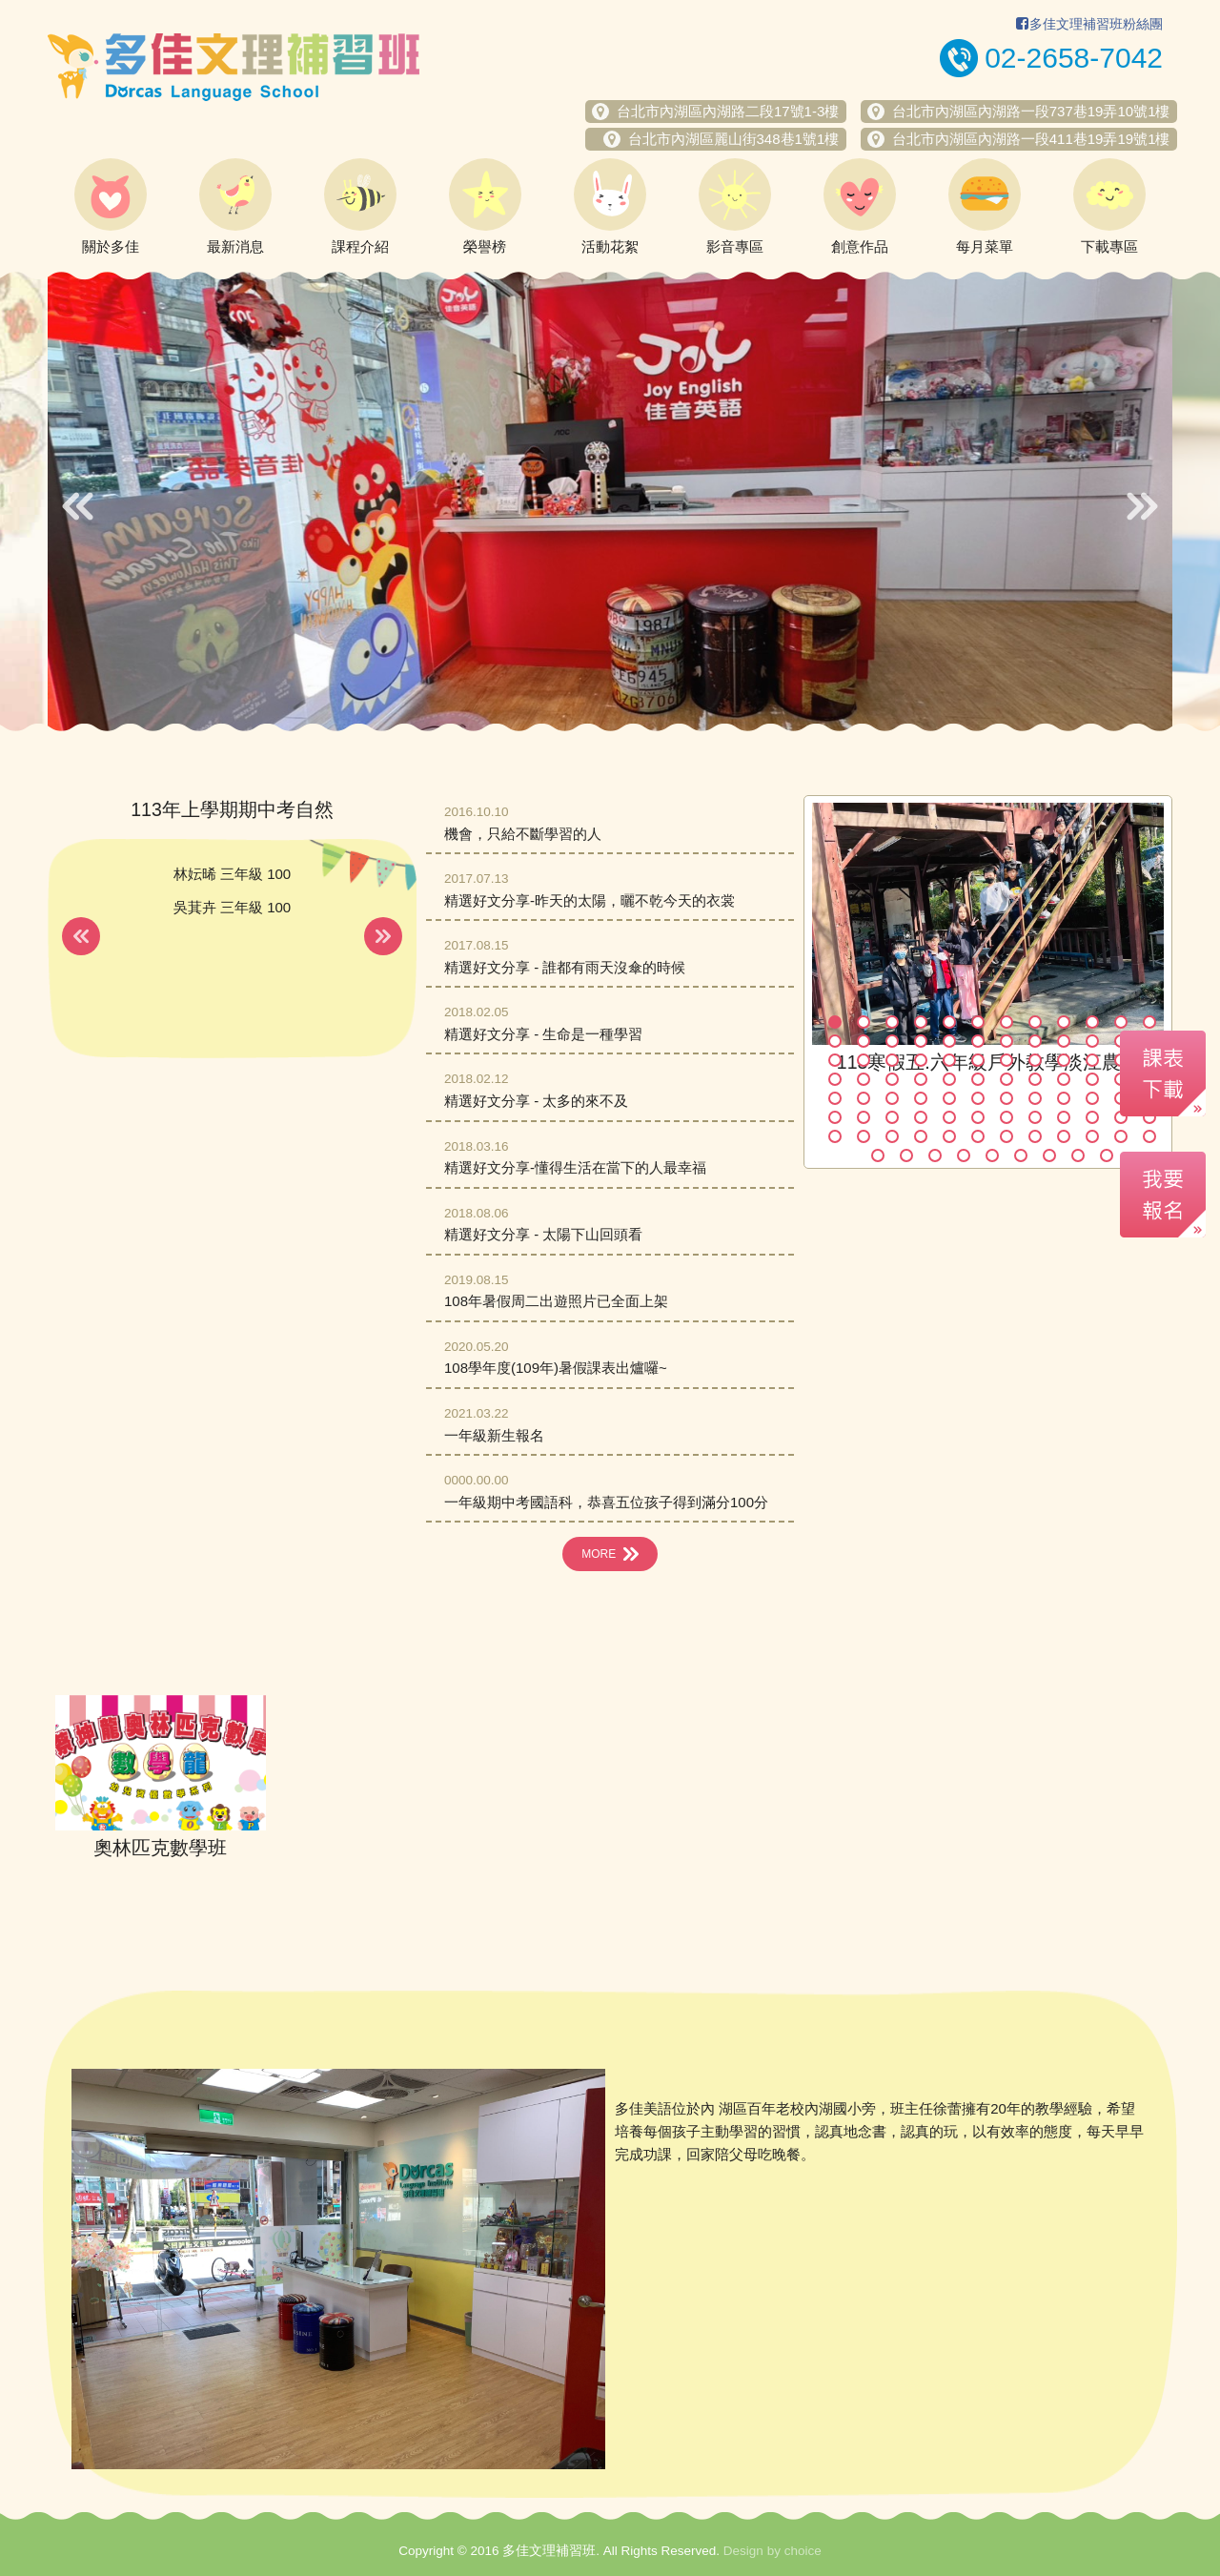 The height and width of the screenshot is (2576, 1220). Describe the element at coordinates (892, 1060) in the screenshot. I see `27 [button]` at that location.